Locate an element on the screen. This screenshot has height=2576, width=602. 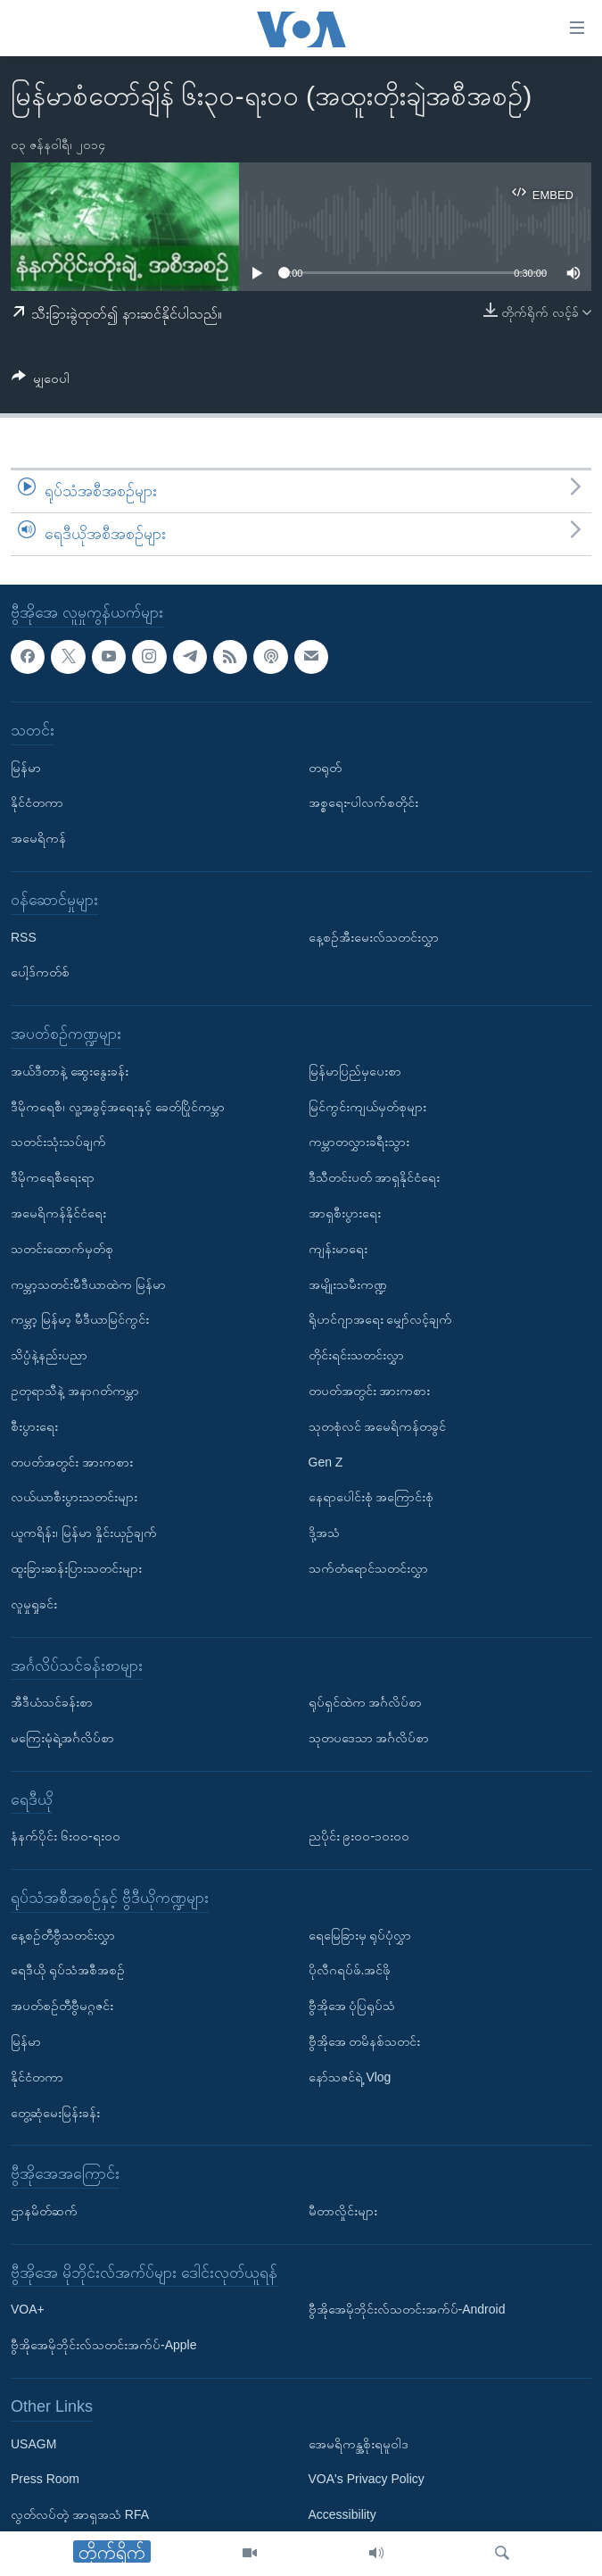
Press Room is located at coordinates (45, 2479).